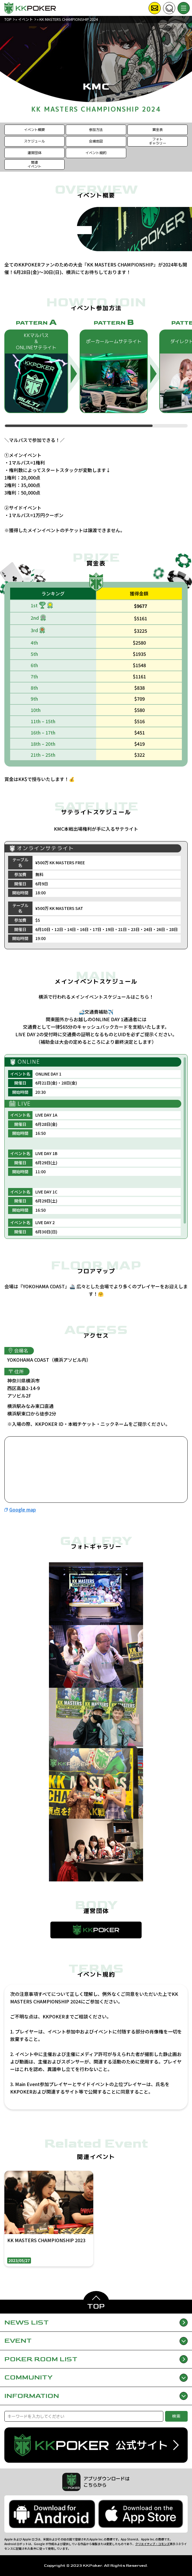 The width and height of the screenshot is (192, 2576). What do you see at coordinates (96, 2340) in the screenshot?
I see `EVENT` at bounding box center [96, 2340].